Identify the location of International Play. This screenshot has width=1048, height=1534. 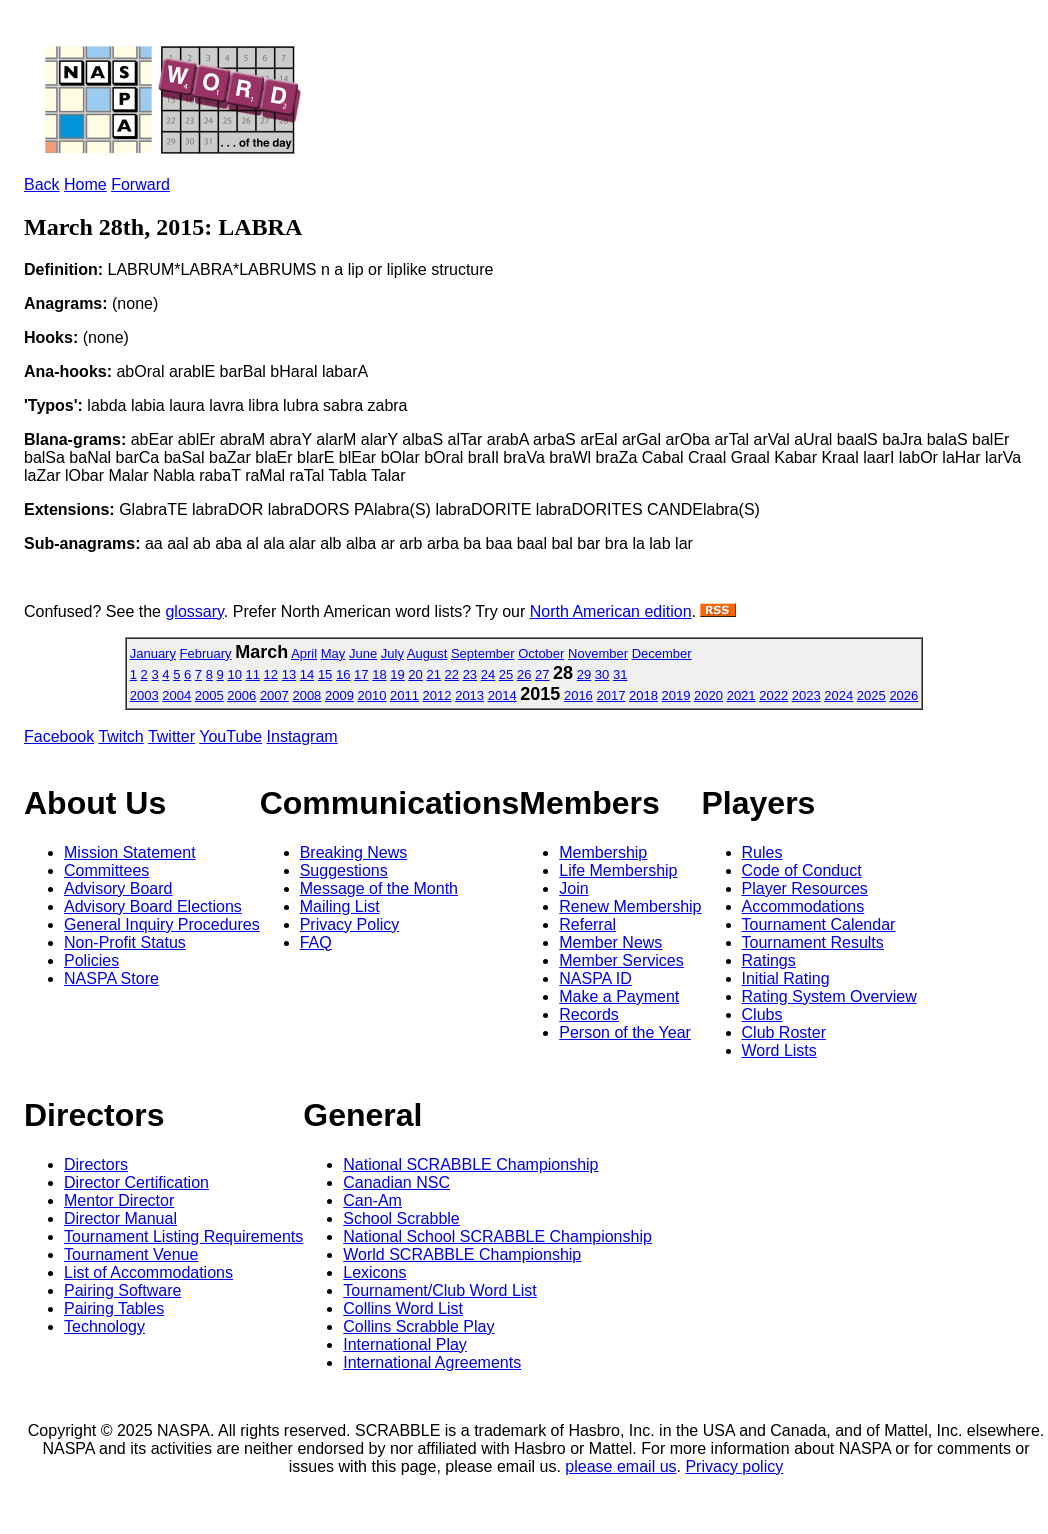
(405, 1344).